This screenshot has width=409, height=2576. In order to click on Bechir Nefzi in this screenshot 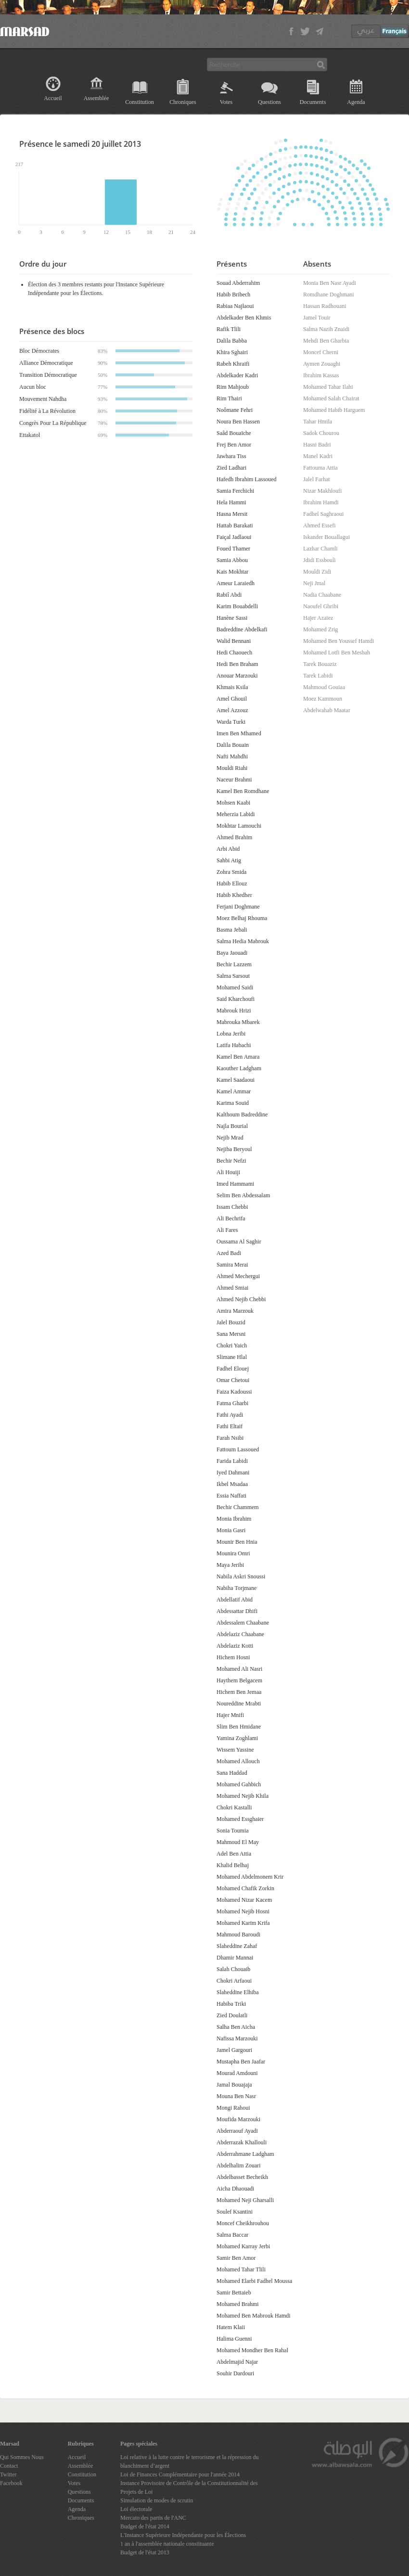, I will do `click(231, 1160)`.